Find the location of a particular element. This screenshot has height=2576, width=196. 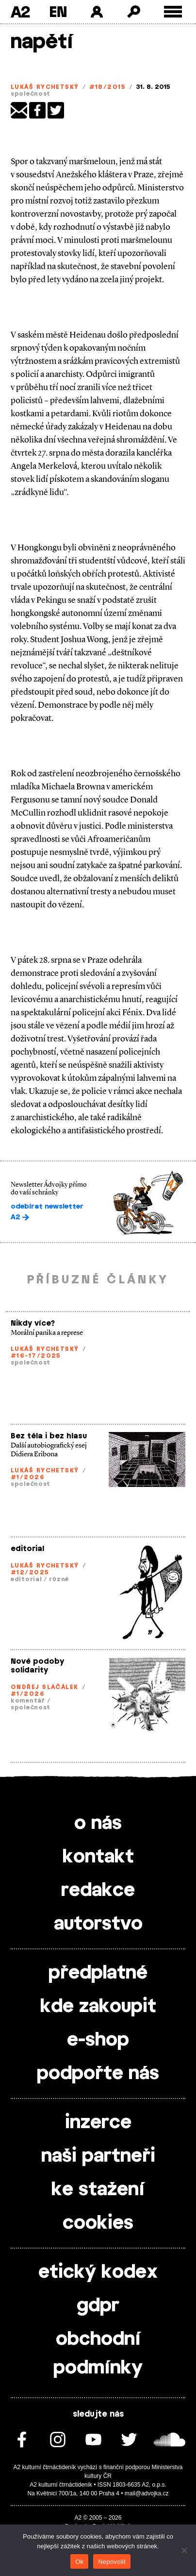

o nás is located at coordinates (98, 1823).